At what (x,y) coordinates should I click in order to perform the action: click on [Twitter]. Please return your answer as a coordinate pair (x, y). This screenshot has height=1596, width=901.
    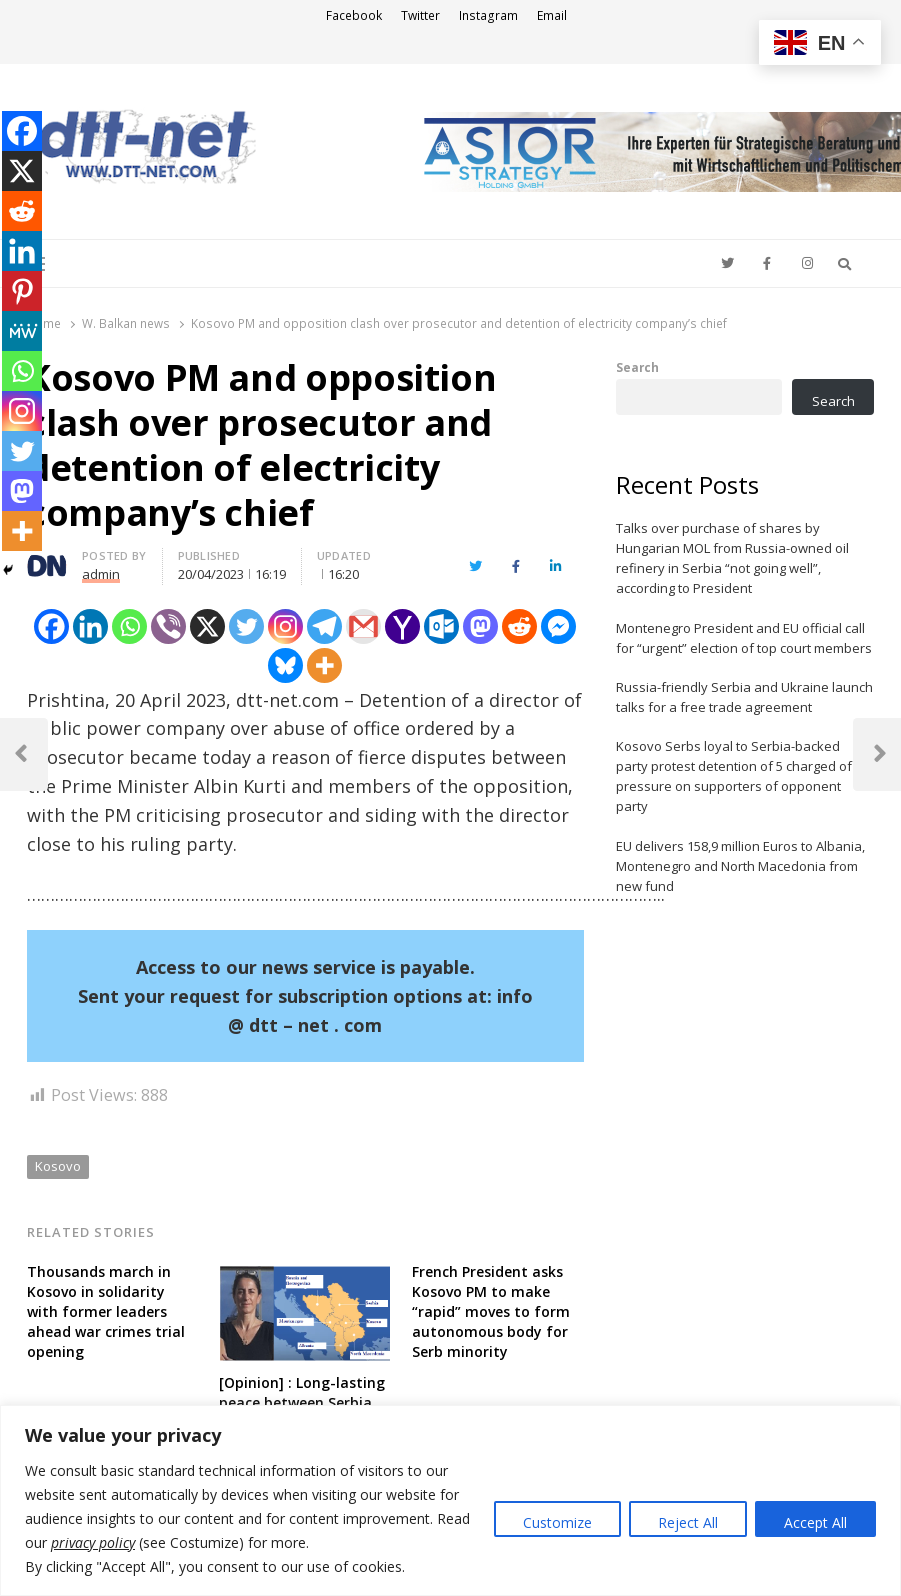
    Looking at the image, I should click on (246, 626).